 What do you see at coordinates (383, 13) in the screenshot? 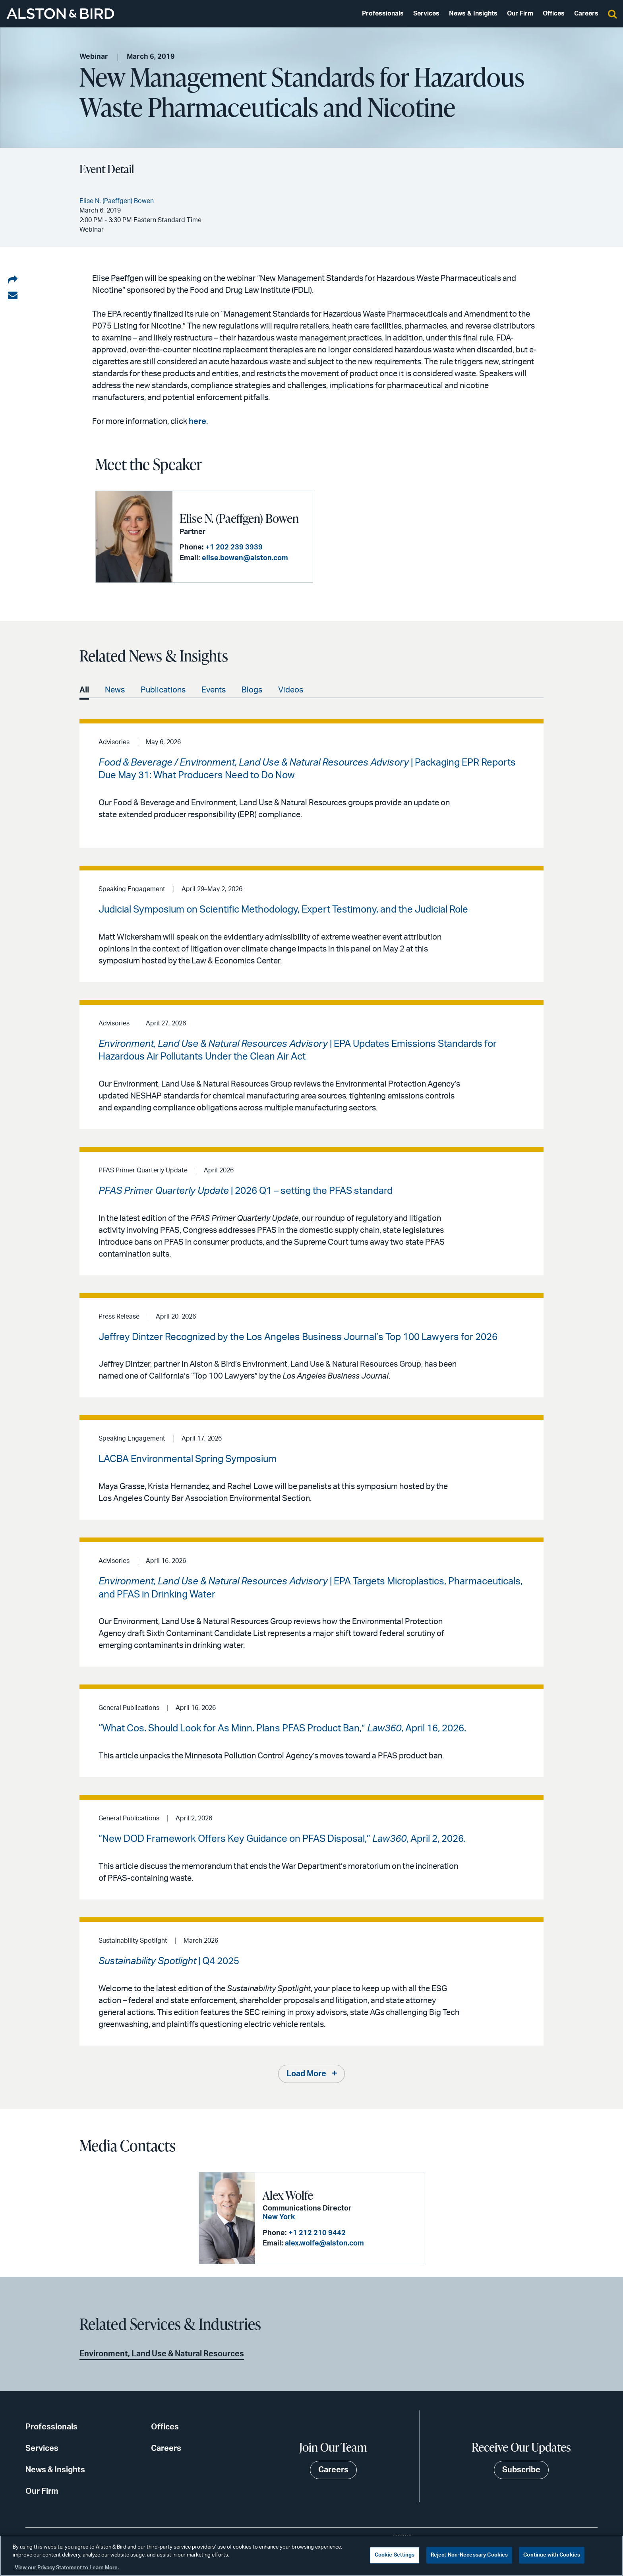
I see `Professionals` at bounding box center [383, 13].